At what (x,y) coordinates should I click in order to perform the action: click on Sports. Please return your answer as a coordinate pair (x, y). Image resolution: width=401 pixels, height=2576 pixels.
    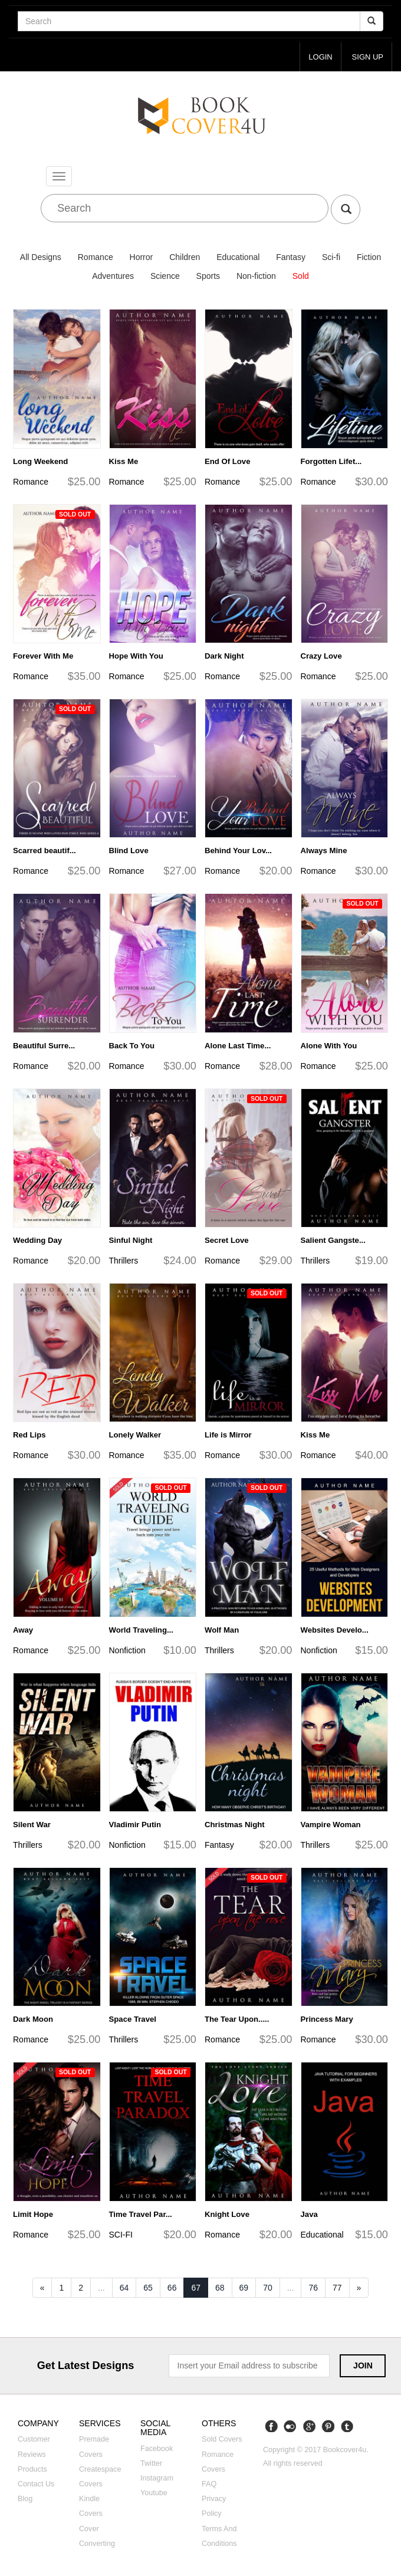
    Looking at the image, I should click on (208, 276).